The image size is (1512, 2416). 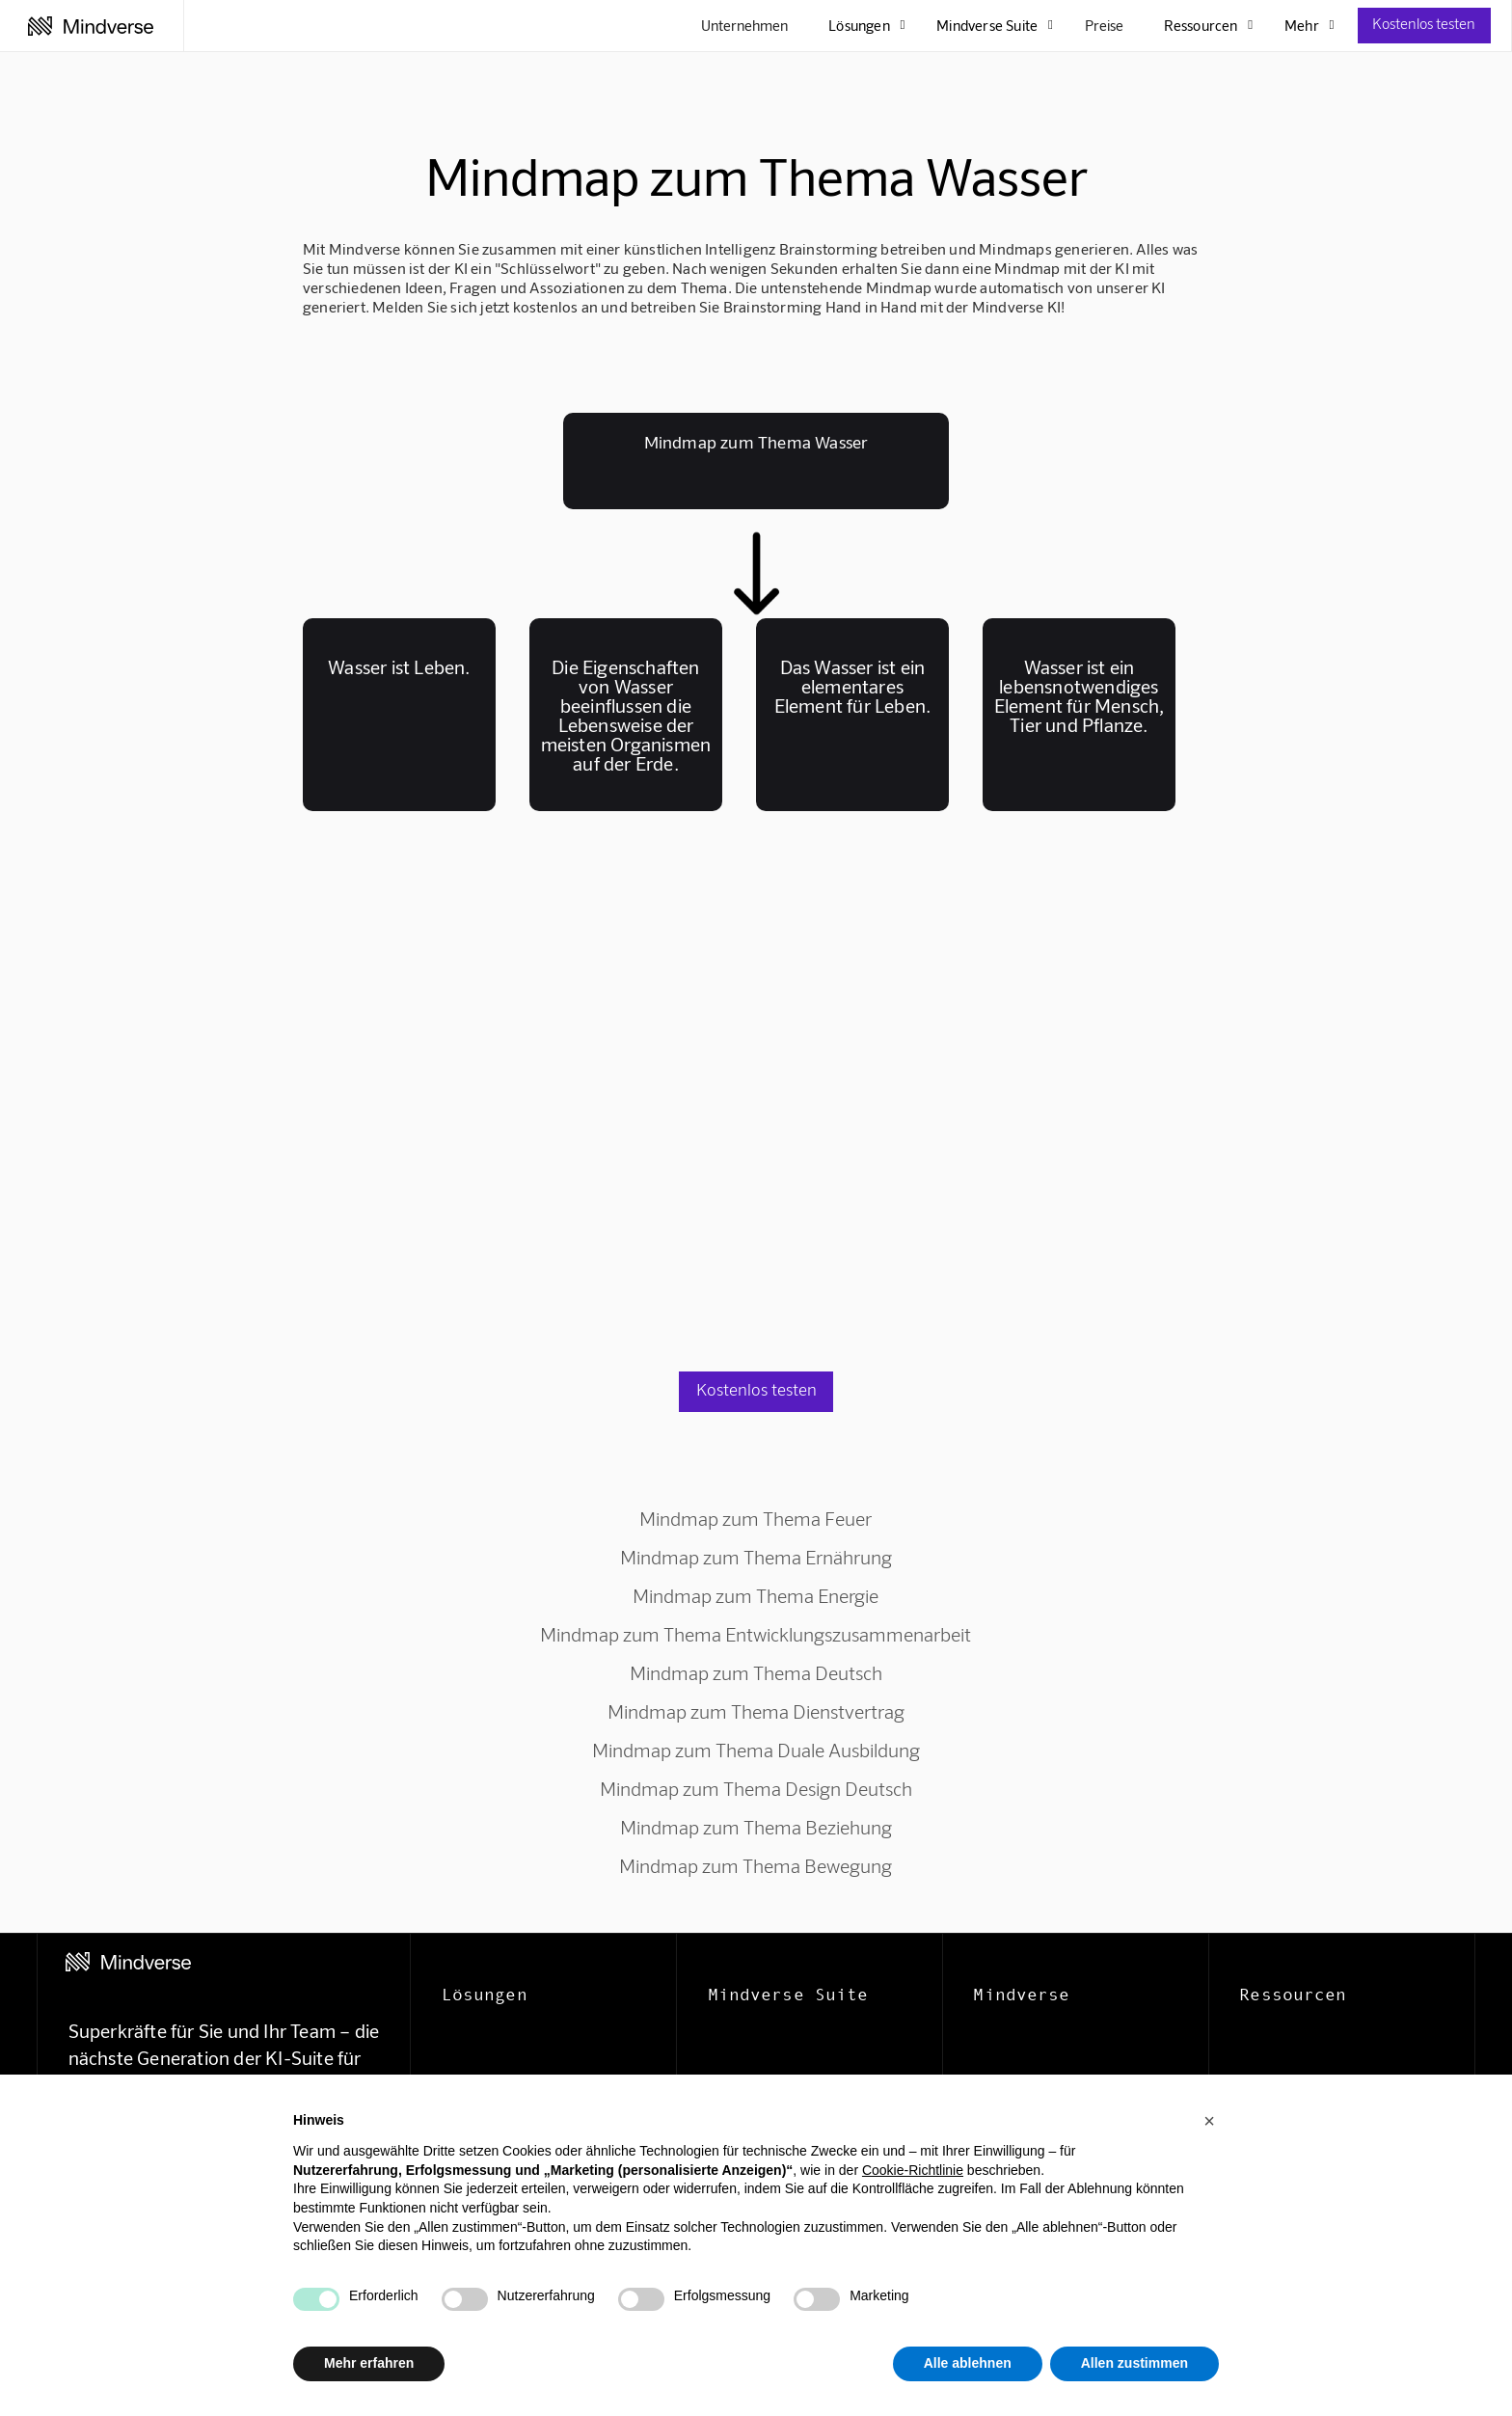 What do you see at coordinates (756, 1749) in the screenshot?
I see `Mindmap zum Thema Duale Ausbildung` at bounding box center [756, 1749].